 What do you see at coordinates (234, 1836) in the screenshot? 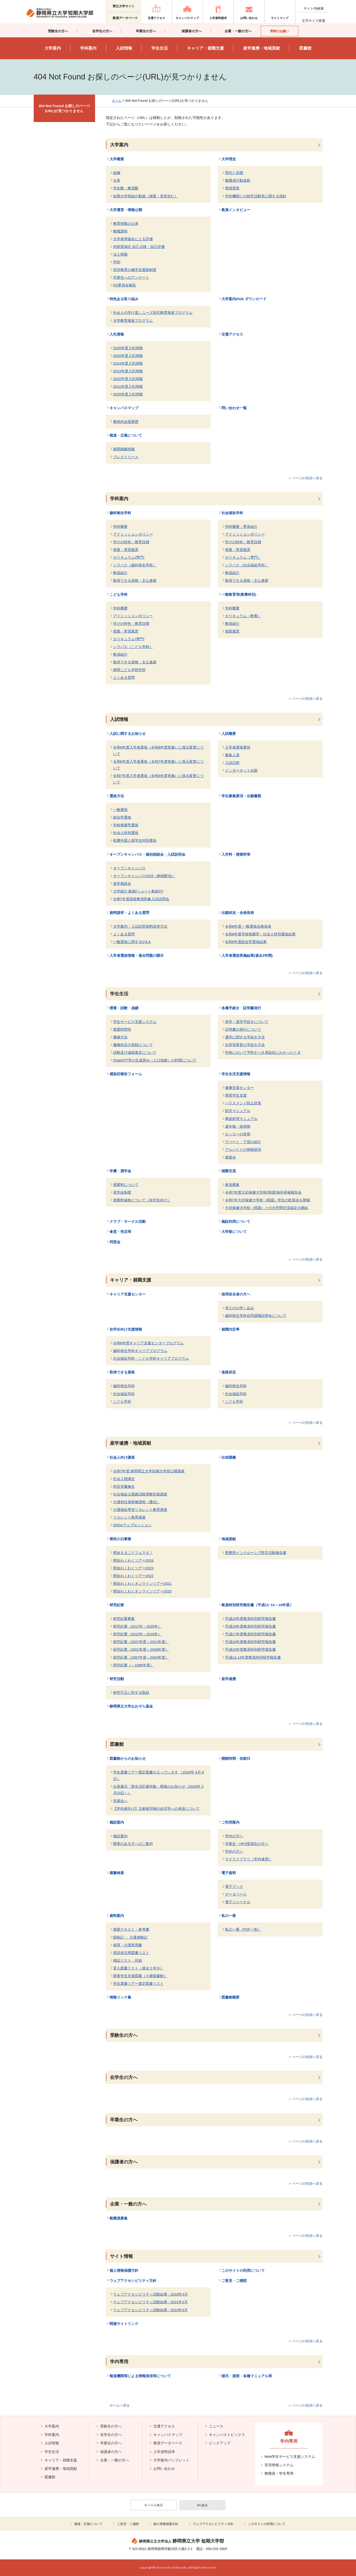
I see `学内の方へ` at bounding box center [234, 1836].